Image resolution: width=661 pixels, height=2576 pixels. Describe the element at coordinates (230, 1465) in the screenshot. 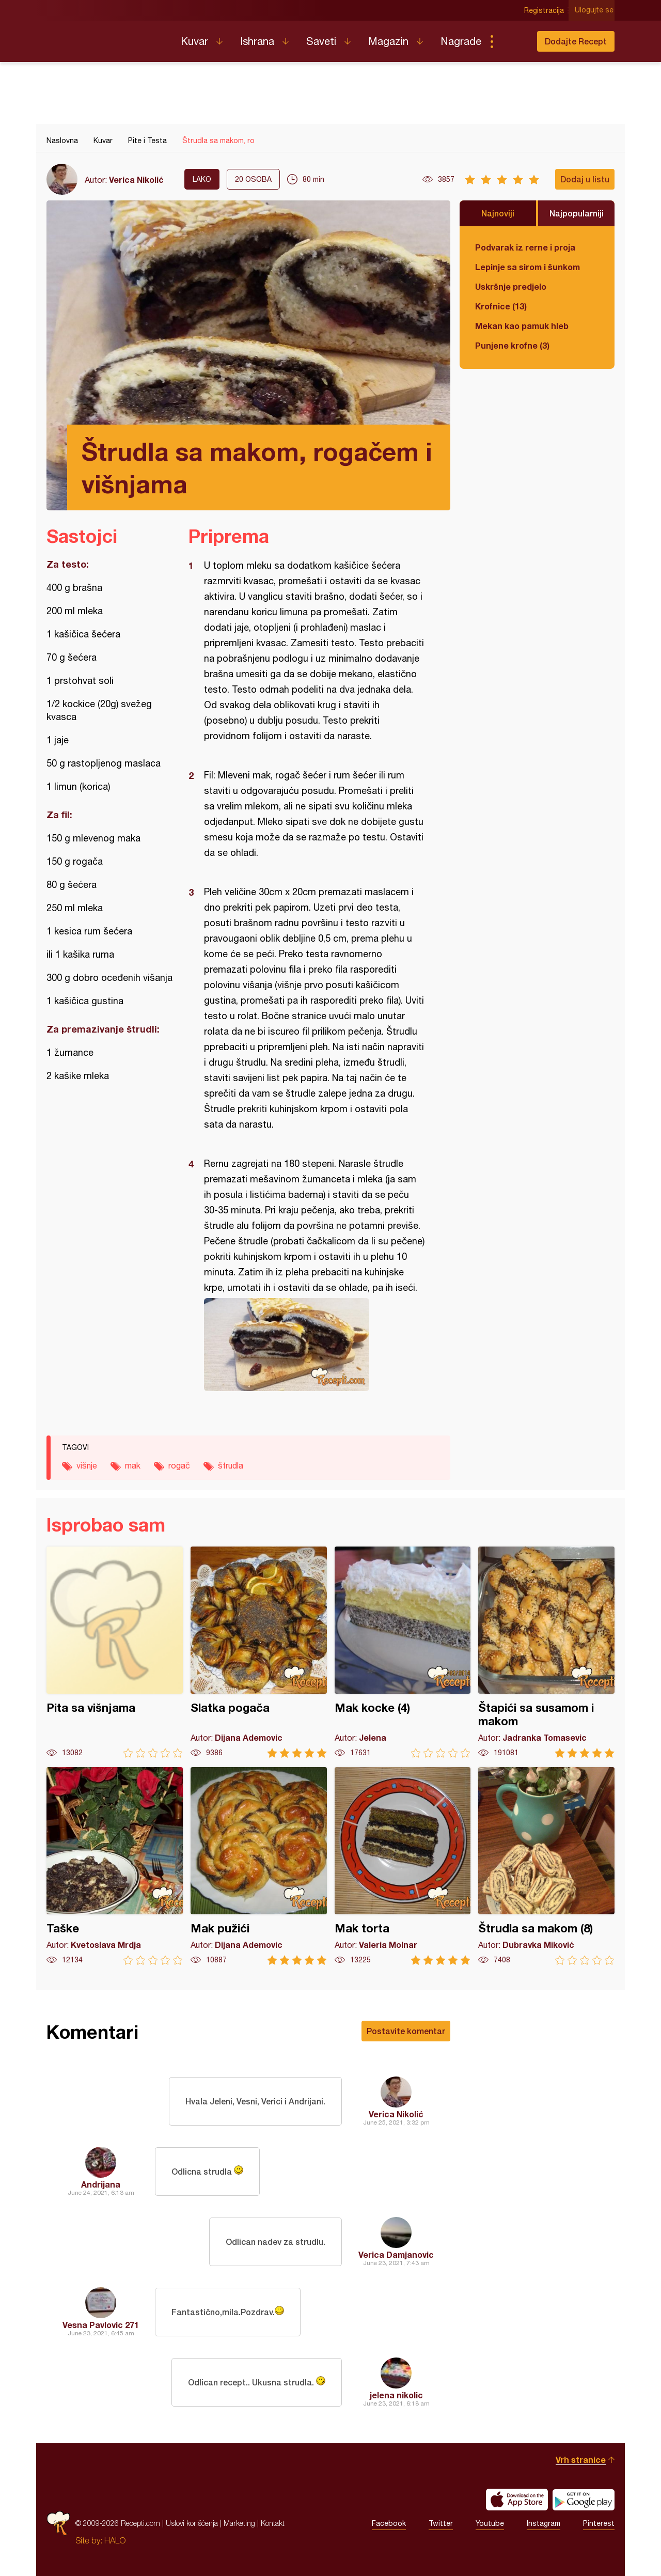

I see `štrudla` at that location.